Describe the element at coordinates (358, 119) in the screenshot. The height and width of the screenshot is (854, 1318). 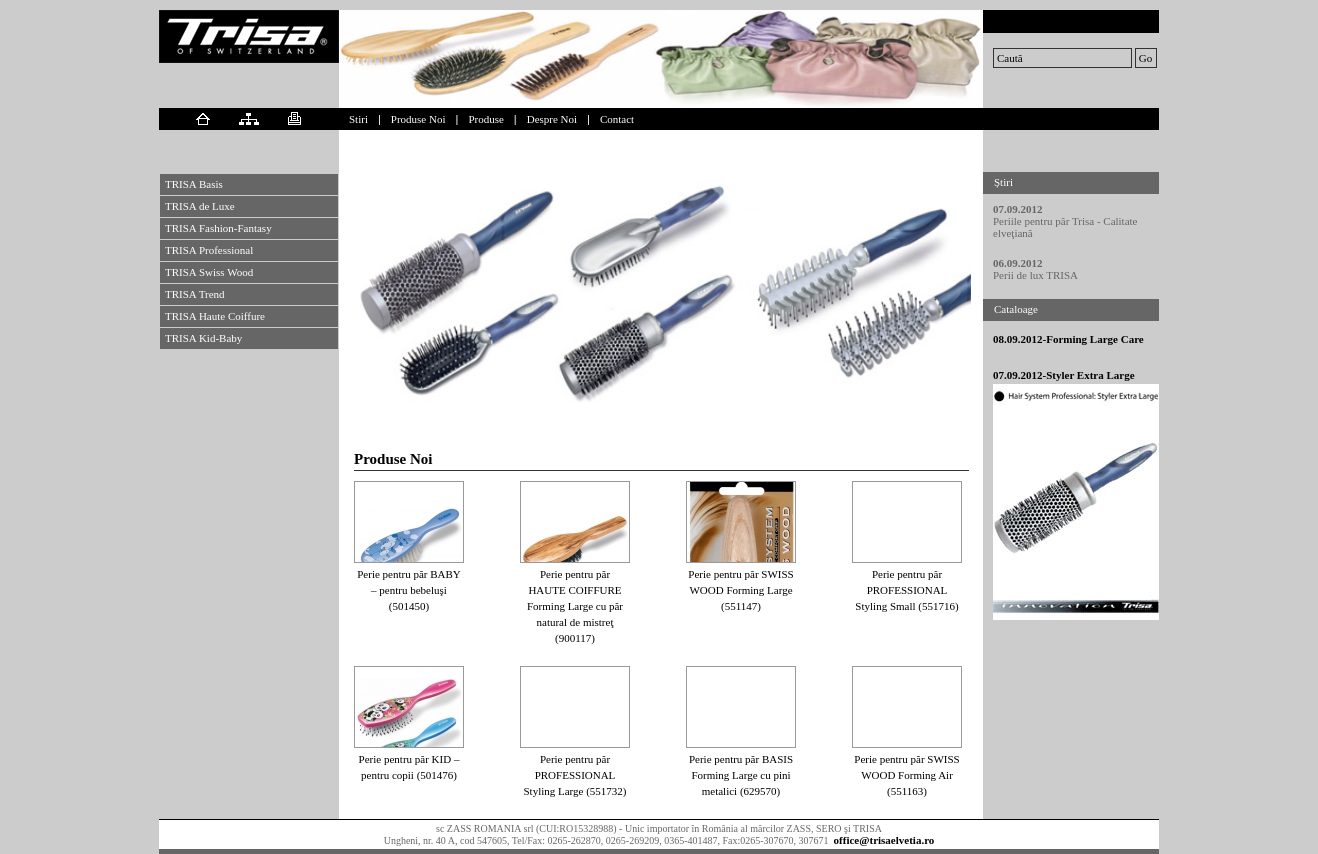
I see `Stiri` at that location.